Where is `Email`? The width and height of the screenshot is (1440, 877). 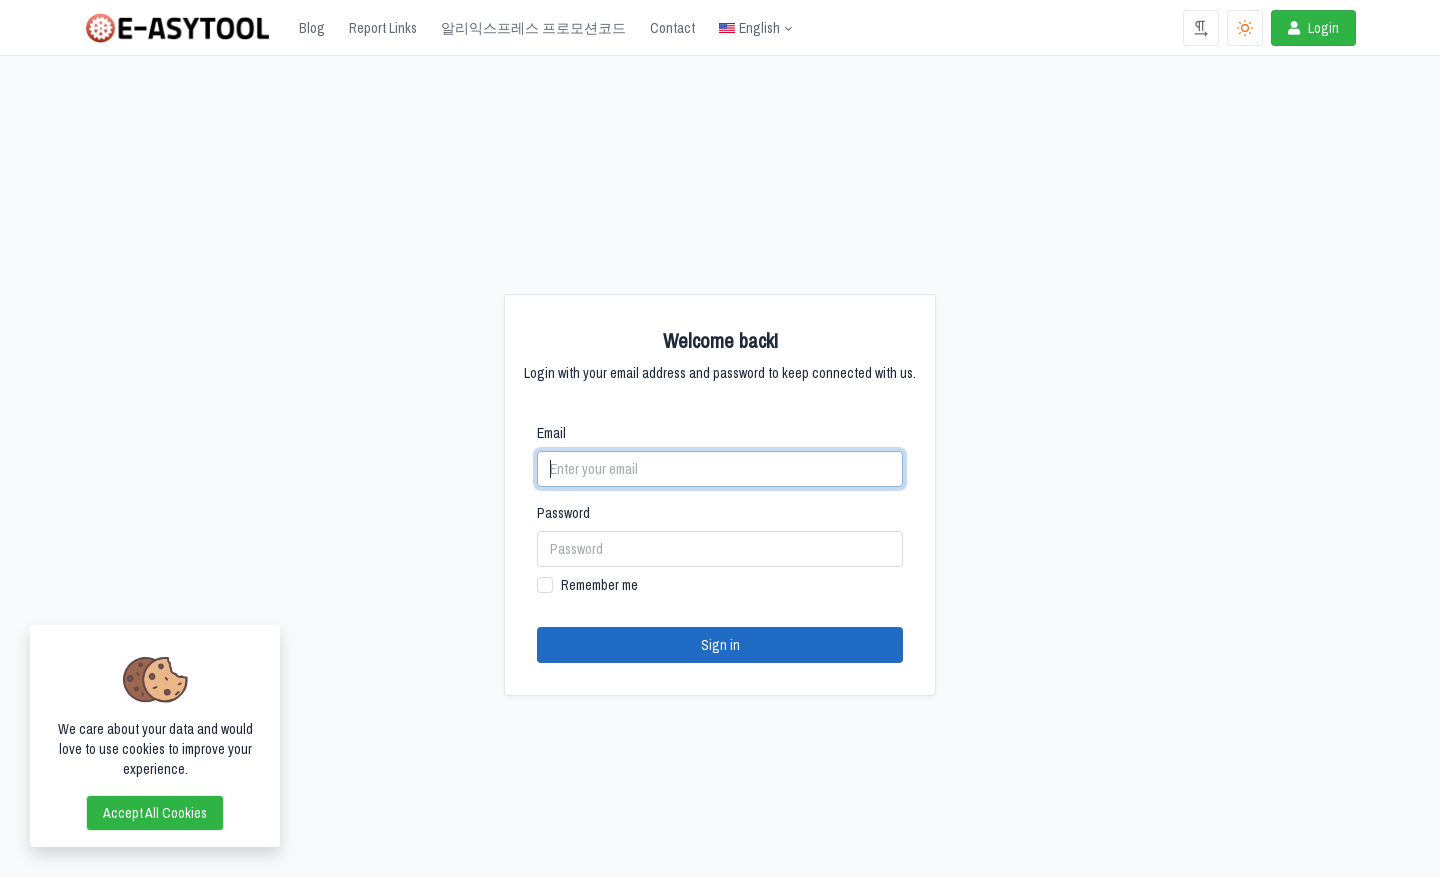
Email is located at coordinates (551, 433).